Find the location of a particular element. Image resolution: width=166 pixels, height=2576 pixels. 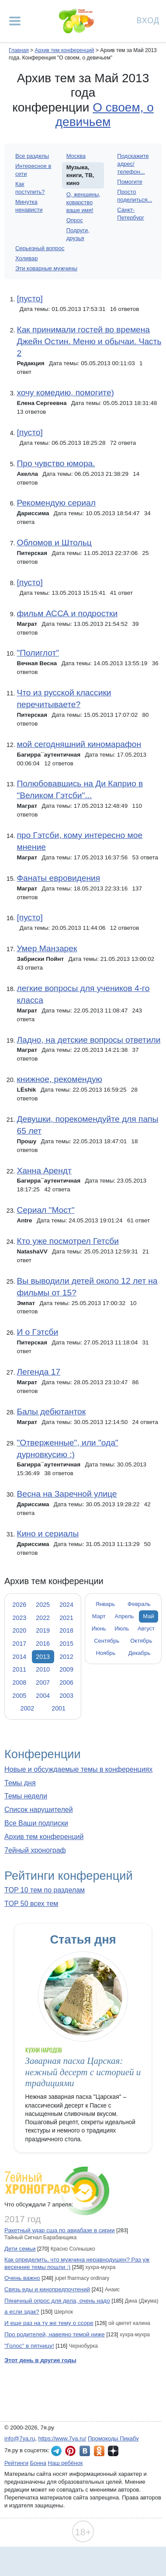

Новые и обсуждаемые темы в конференциях is located at coordinates (78, 1769).